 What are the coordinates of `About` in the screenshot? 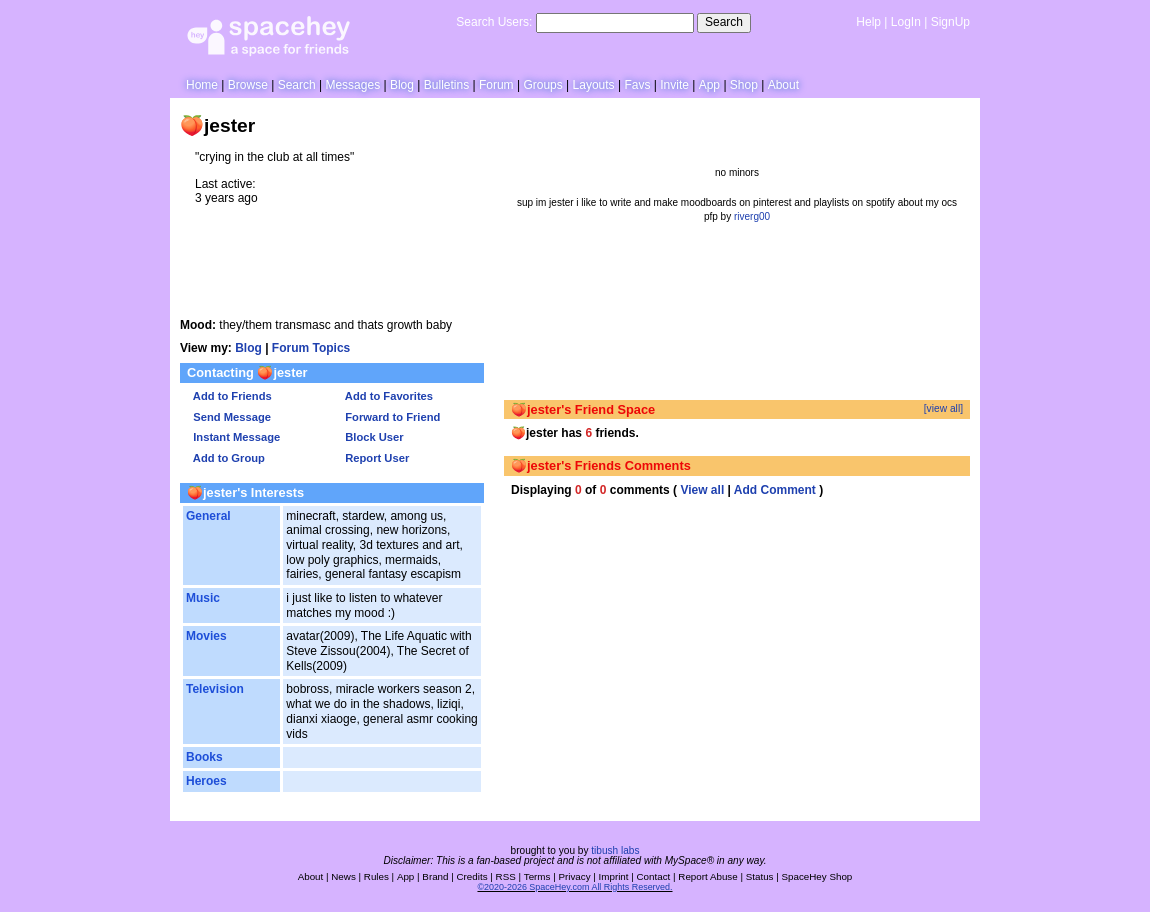 It's located at (783, 85).